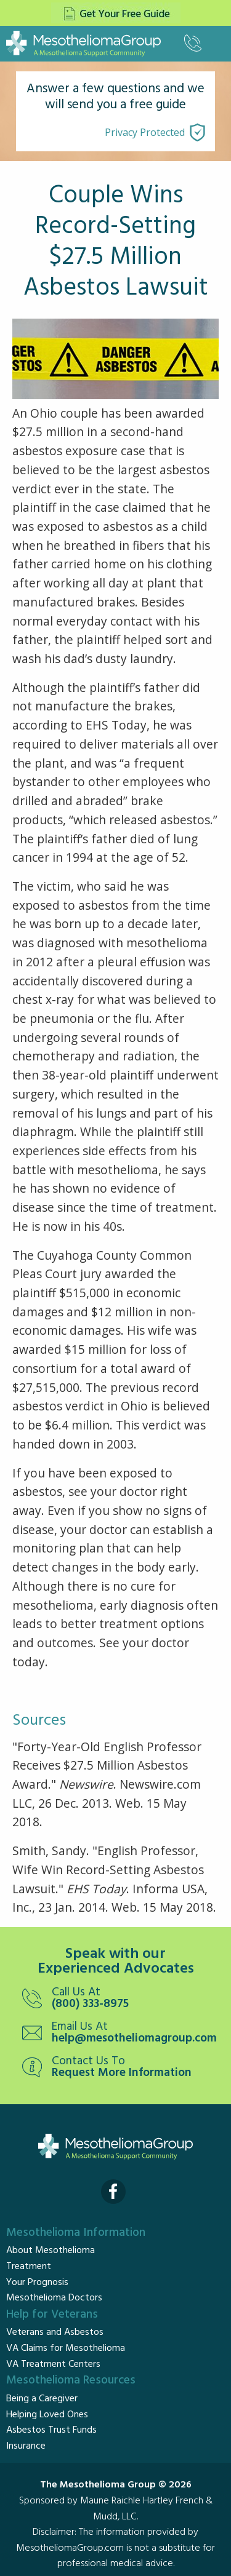  Describe the element at coordinates (65, 2348) in the screenshot. I see `VA Claims for Mesothelioma` at that location.